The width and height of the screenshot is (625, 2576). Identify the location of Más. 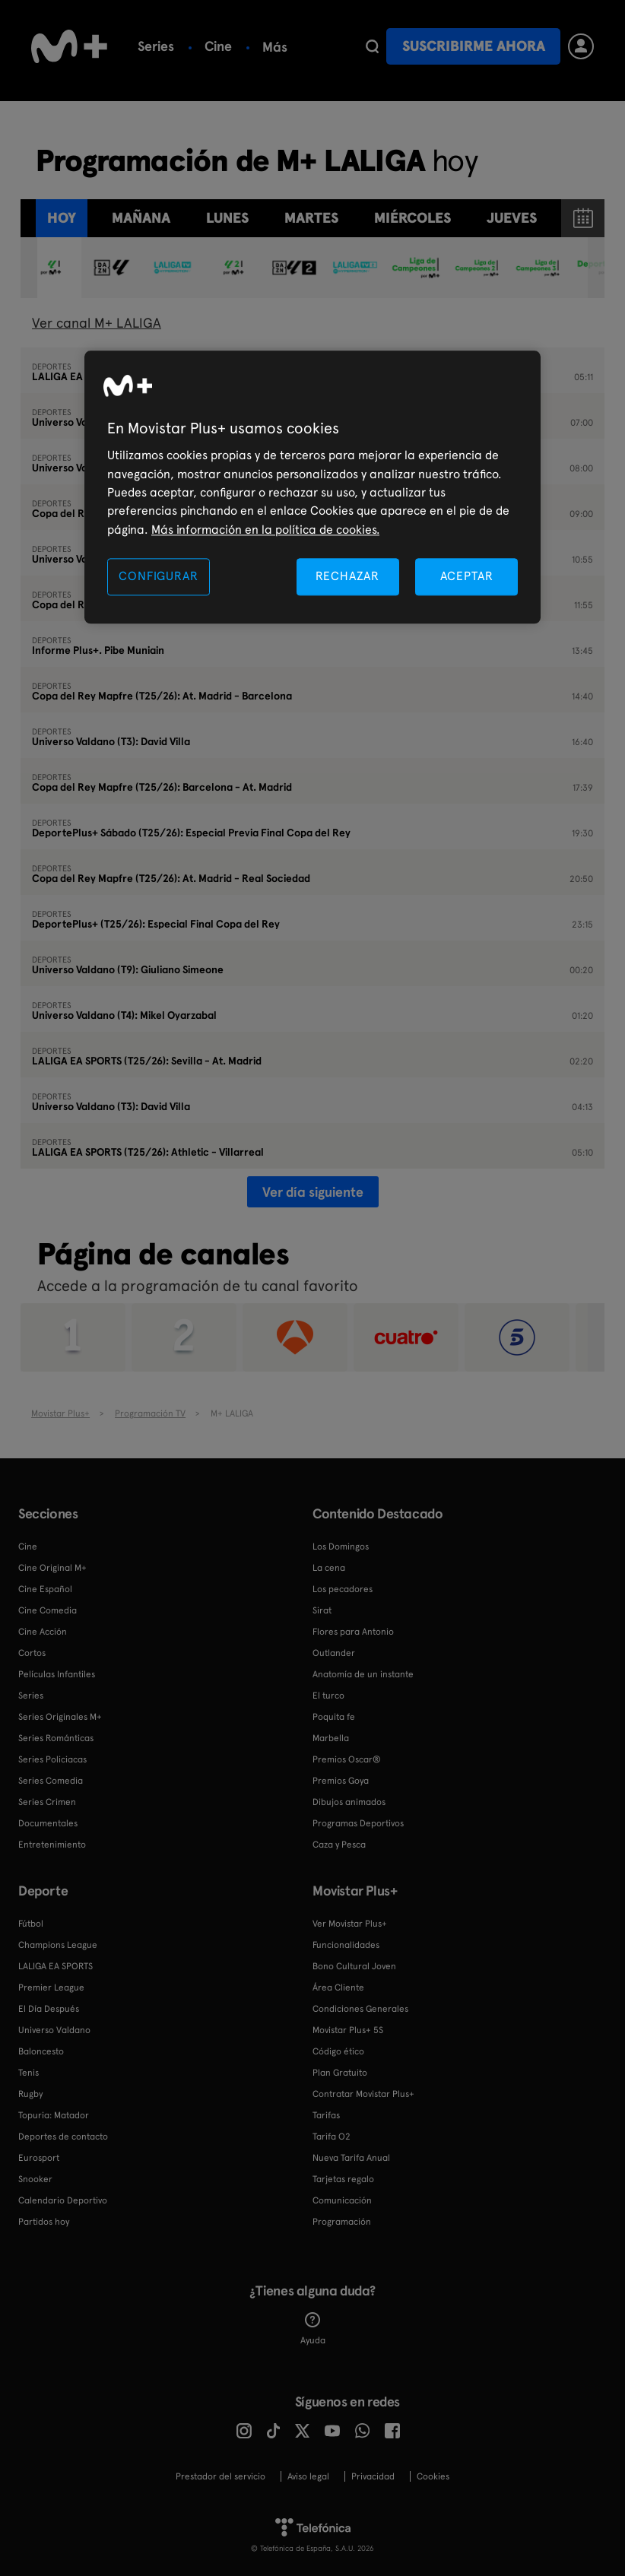
(345, 47).